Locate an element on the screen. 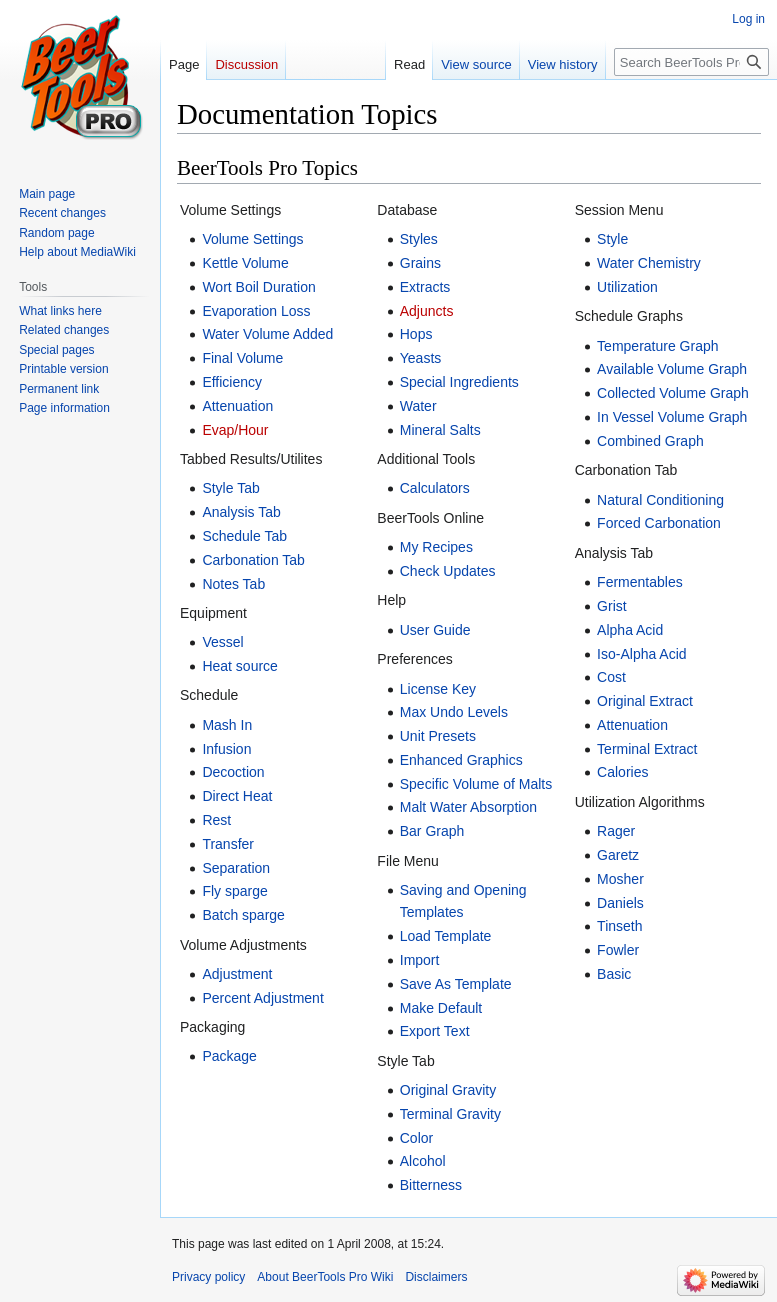  Disclaimers is located at coordinates (436, 1277).